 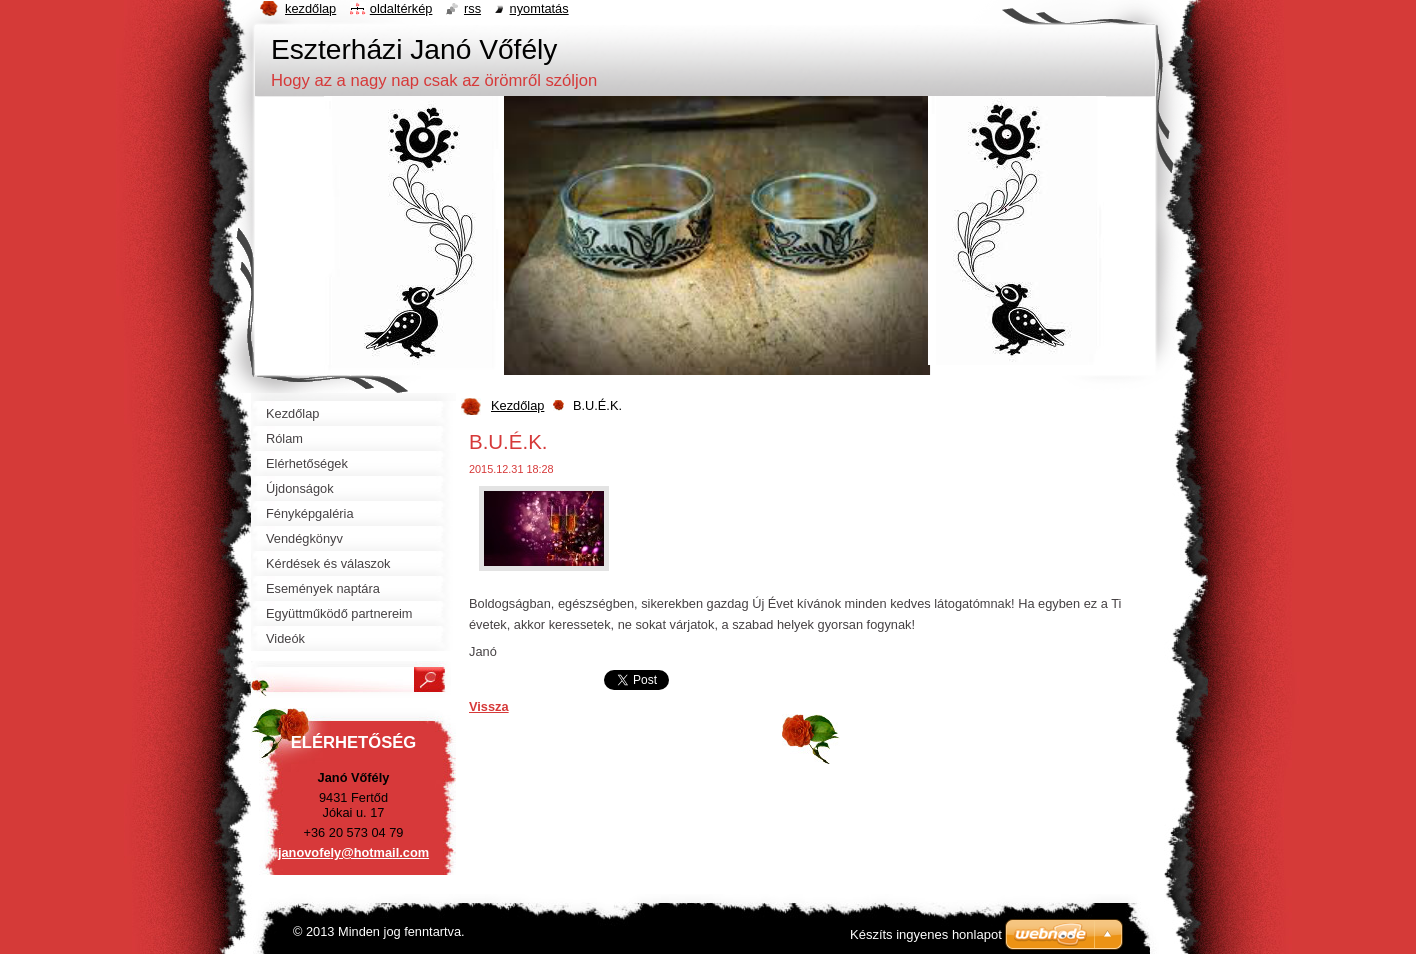 What do you see at coordinates (517, 405) in the screenshot?
I see `Kezdőlap` at bounding box center [517, 405].